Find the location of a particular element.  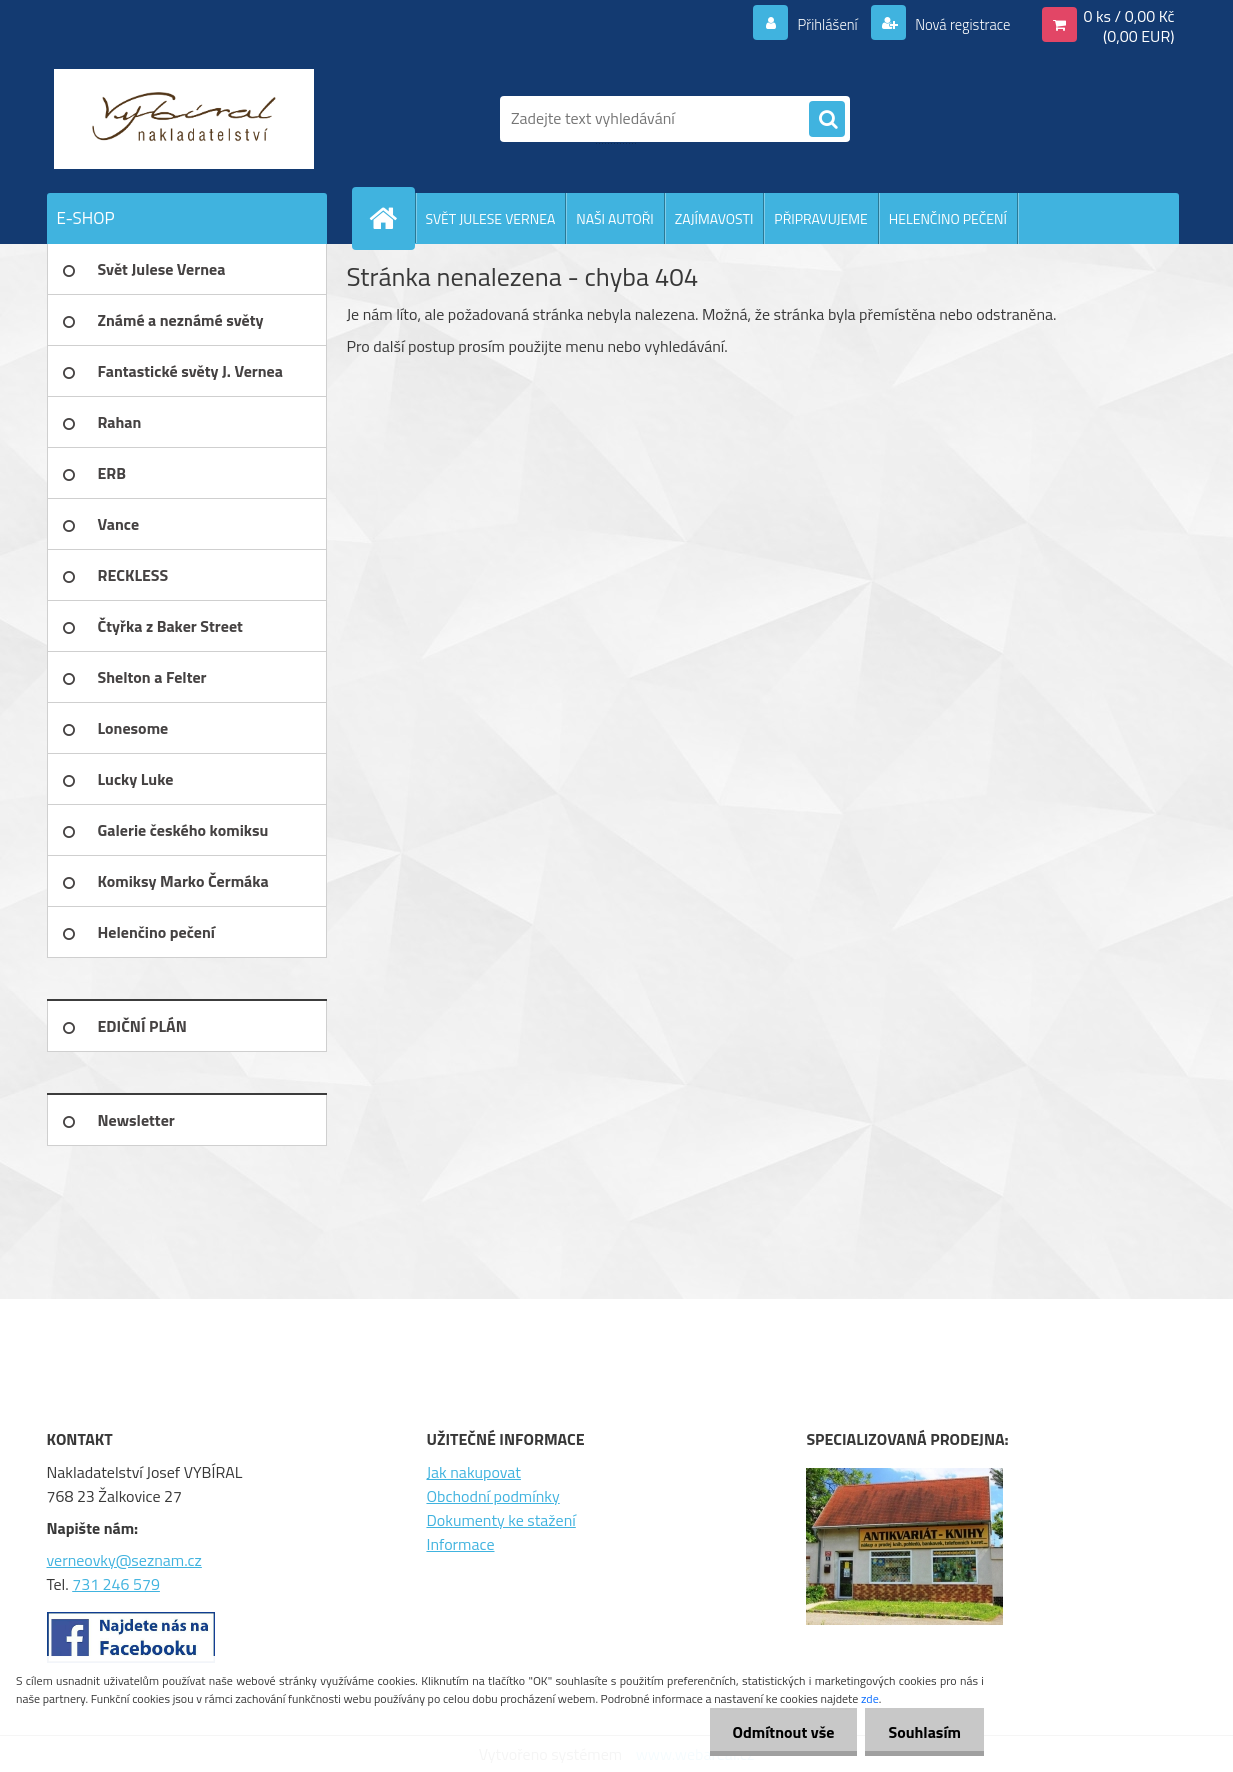

Přihlášení is located at coordinates (815, 24).